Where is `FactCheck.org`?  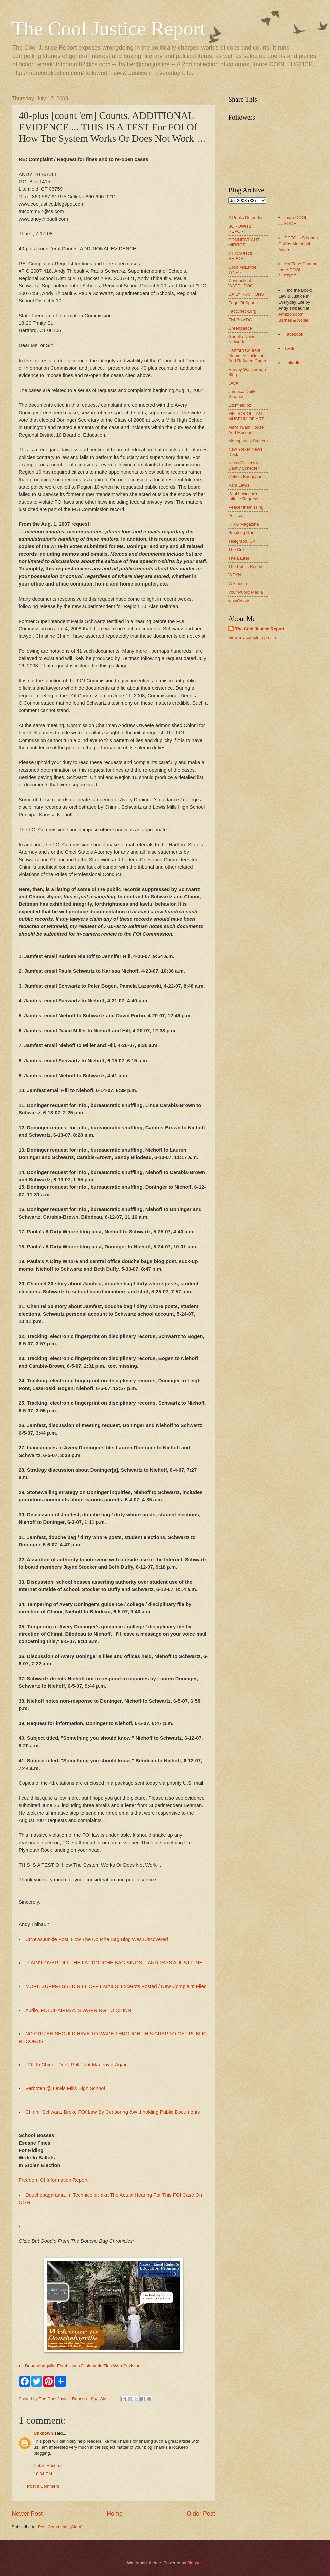 FactCheck.org is located at coordinates (242, 311).